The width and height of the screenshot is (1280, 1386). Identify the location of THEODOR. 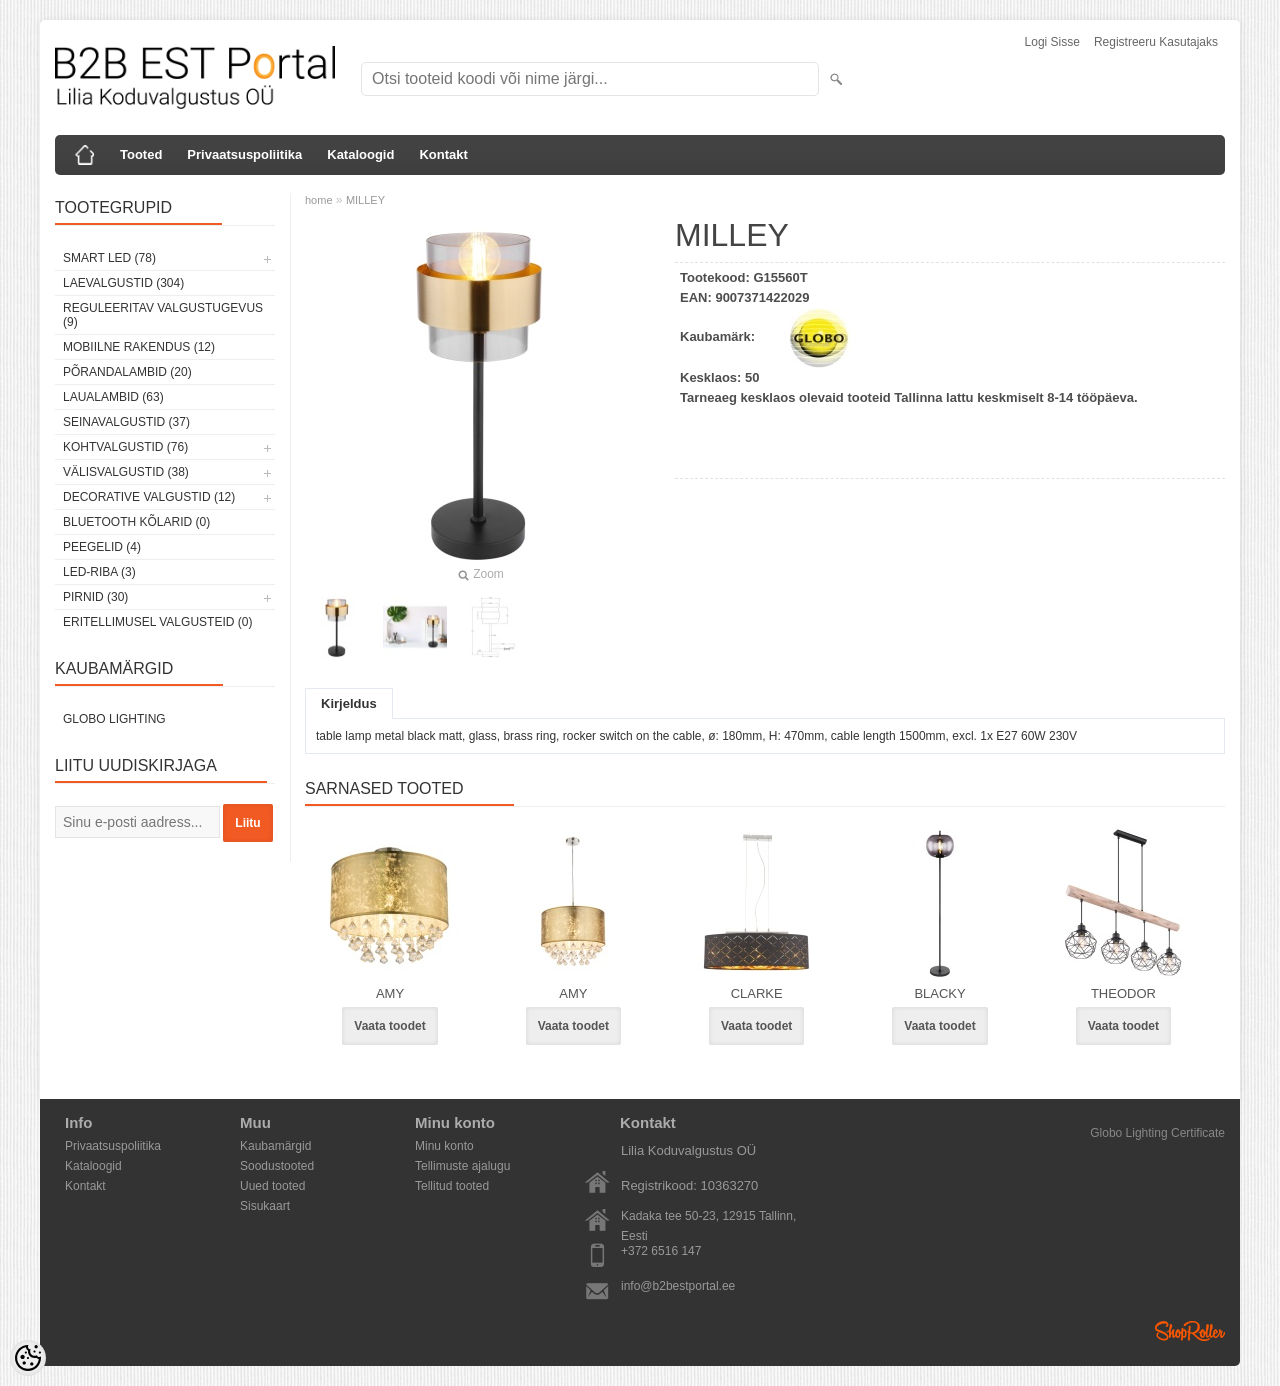
(1123, 993).